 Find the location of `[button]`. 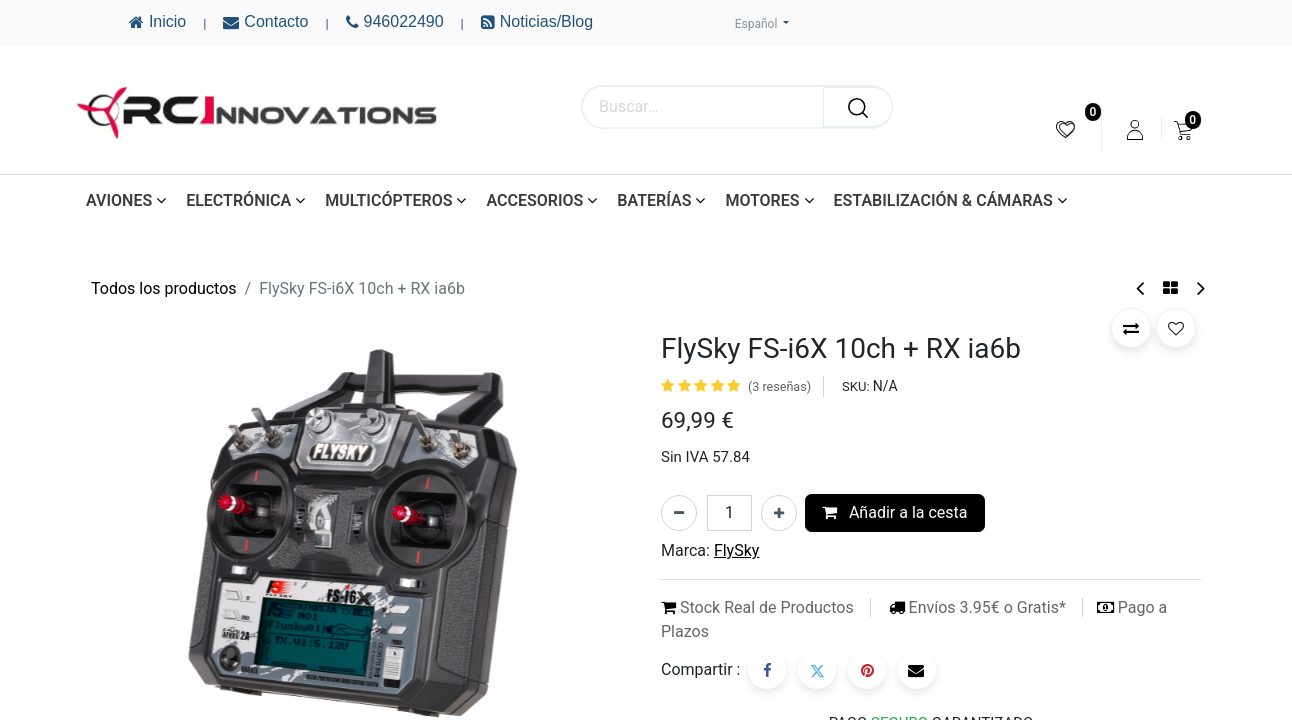

[button] is located at coordinates (1131, 328).